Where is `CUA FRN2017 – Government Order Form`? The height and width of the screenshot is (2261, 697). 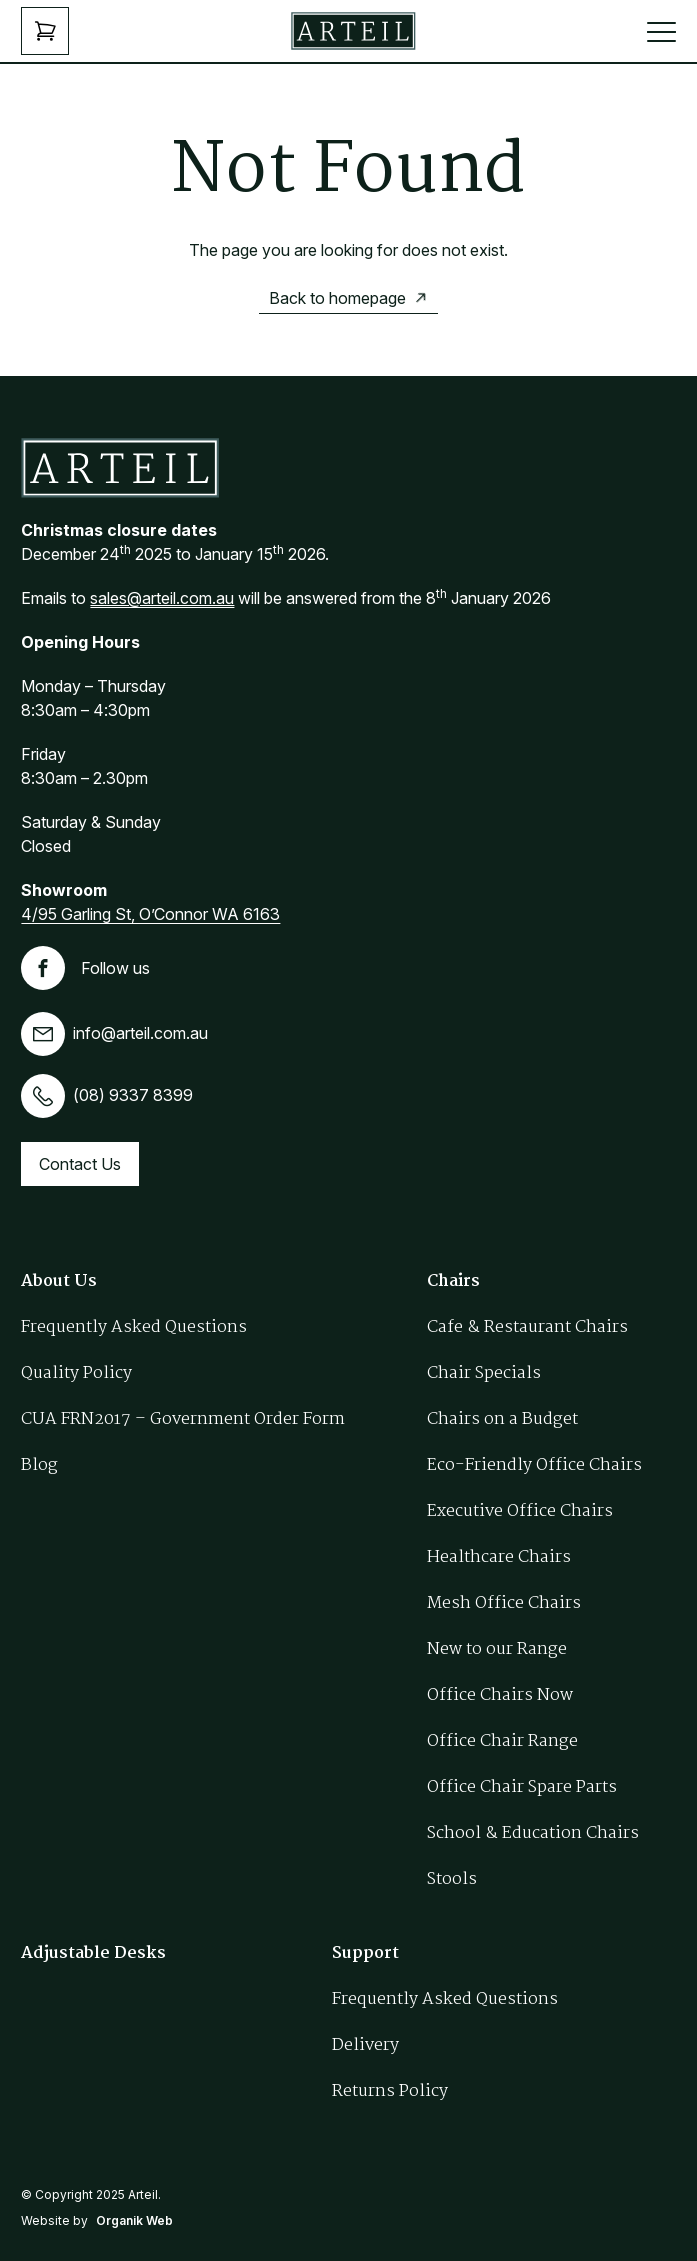 CUA FRN2017 – Government Order Form is located at coordinates (183, 1419).